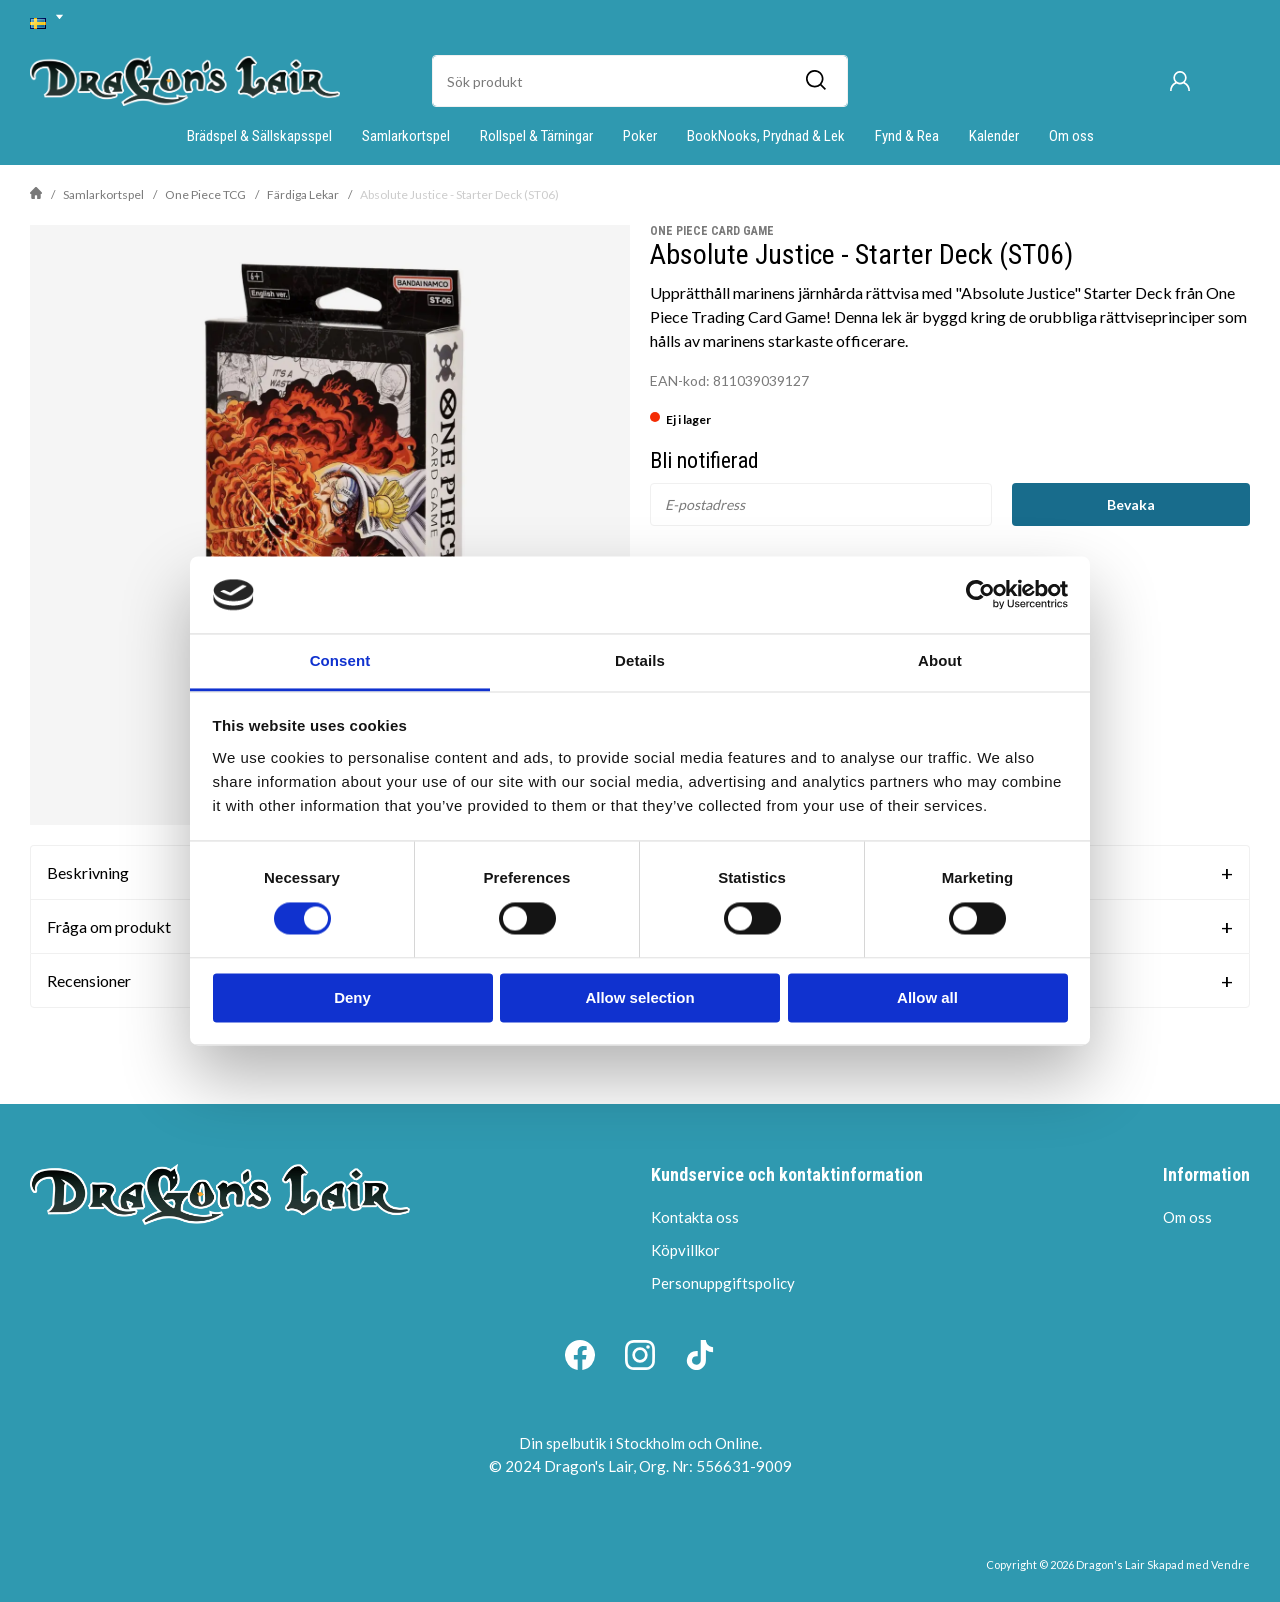  Describe the element at coordinates (640, 136) in the screenshot. I see `Poker` at that location.